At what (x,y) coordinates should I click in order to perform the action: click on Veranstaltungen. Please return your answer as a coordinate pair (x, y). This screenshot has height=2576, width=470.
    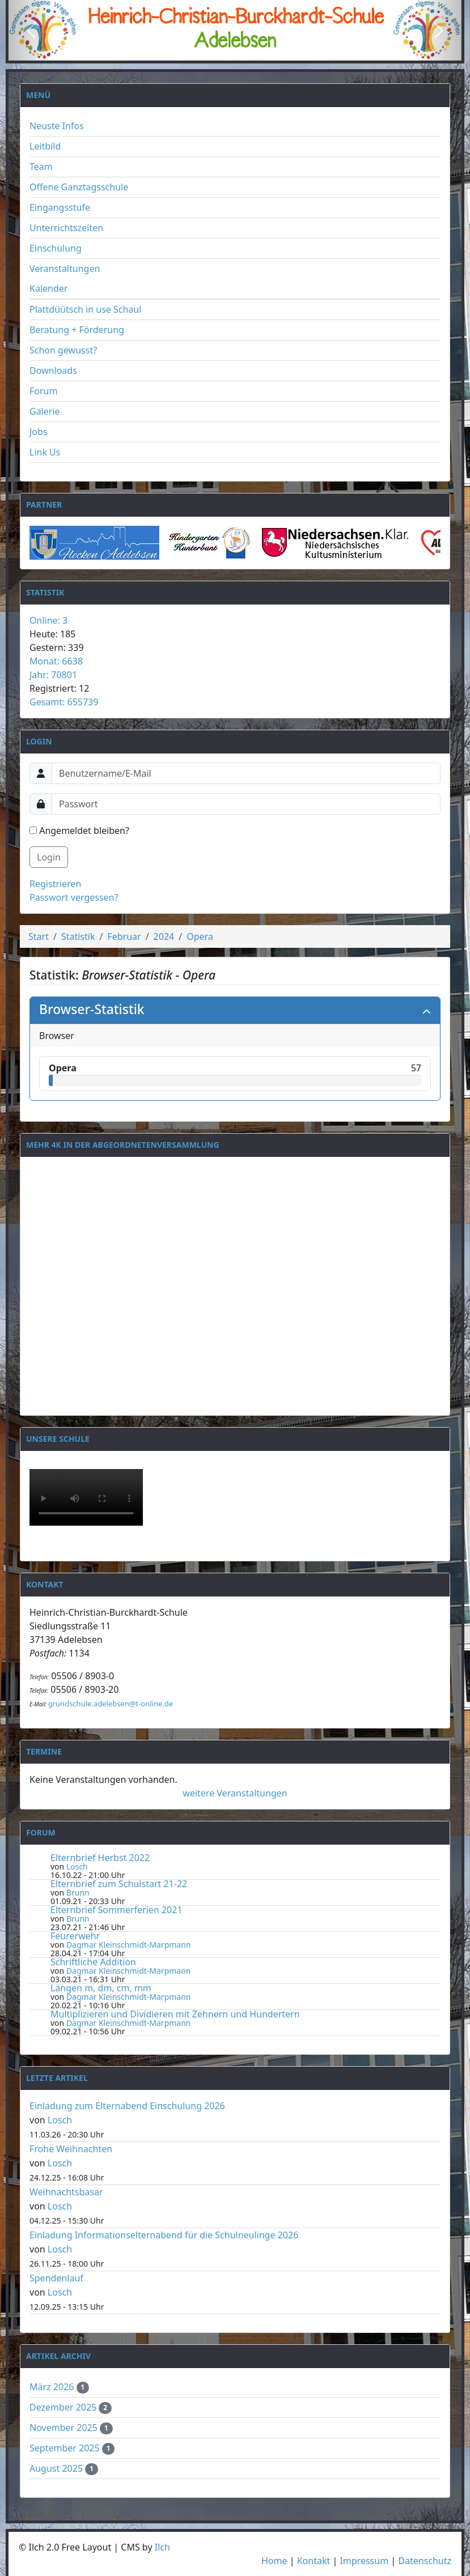
    Looking at the image, I should click on (64, 268).